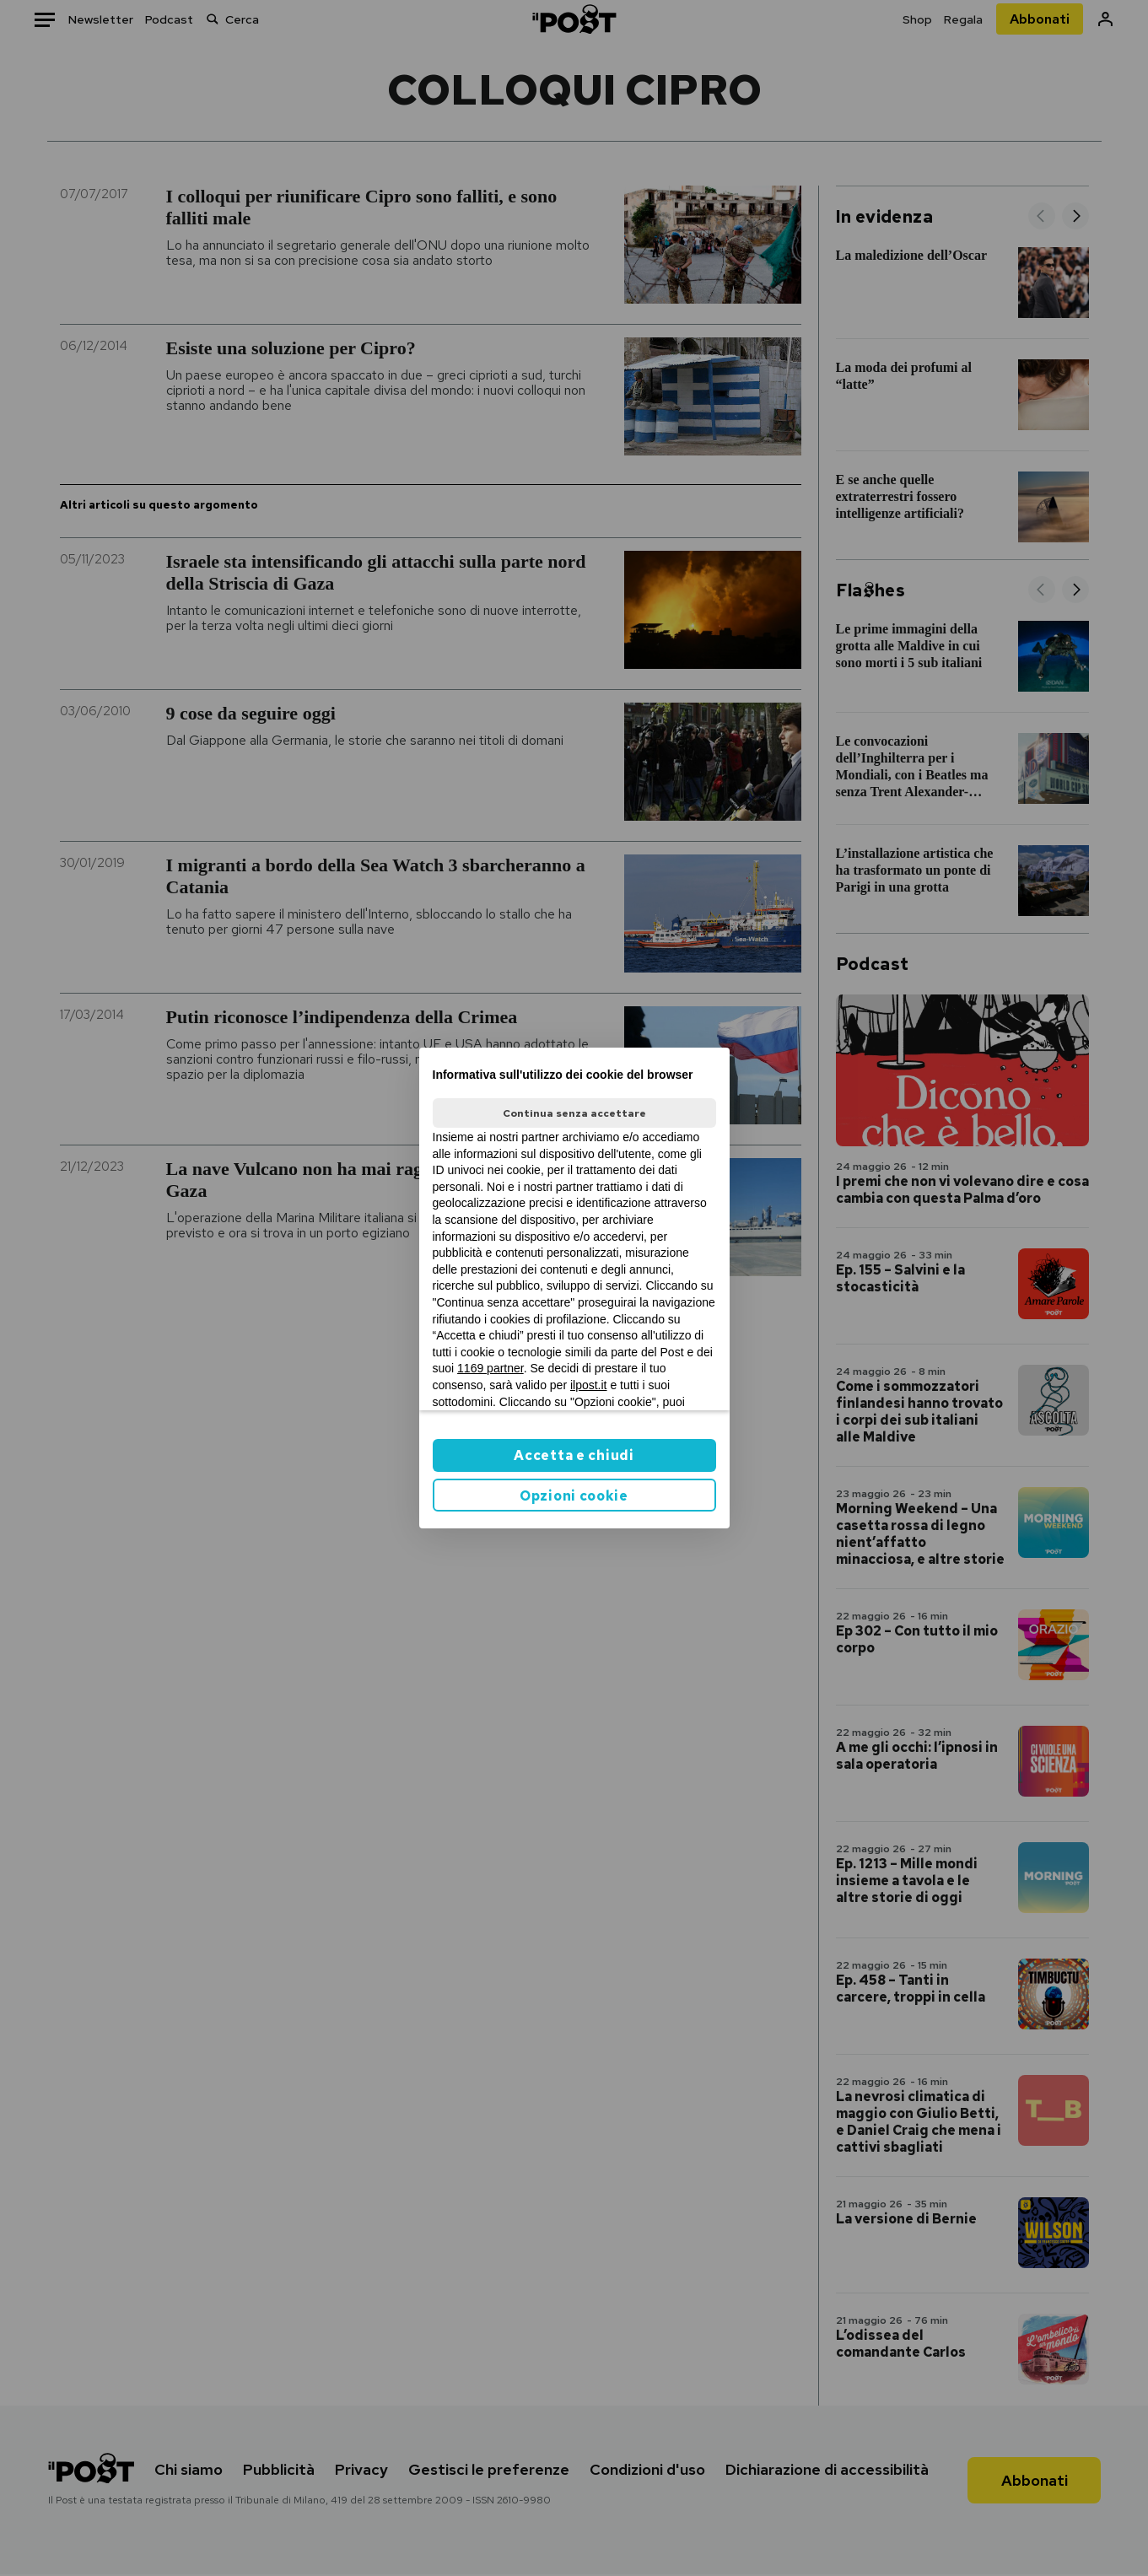 The width and height of the screenshot is (1148, 2576). Describe the element at coordinates (573, 1455) in the screenshot. I see `Accetta e chiudi [button]` at that location.